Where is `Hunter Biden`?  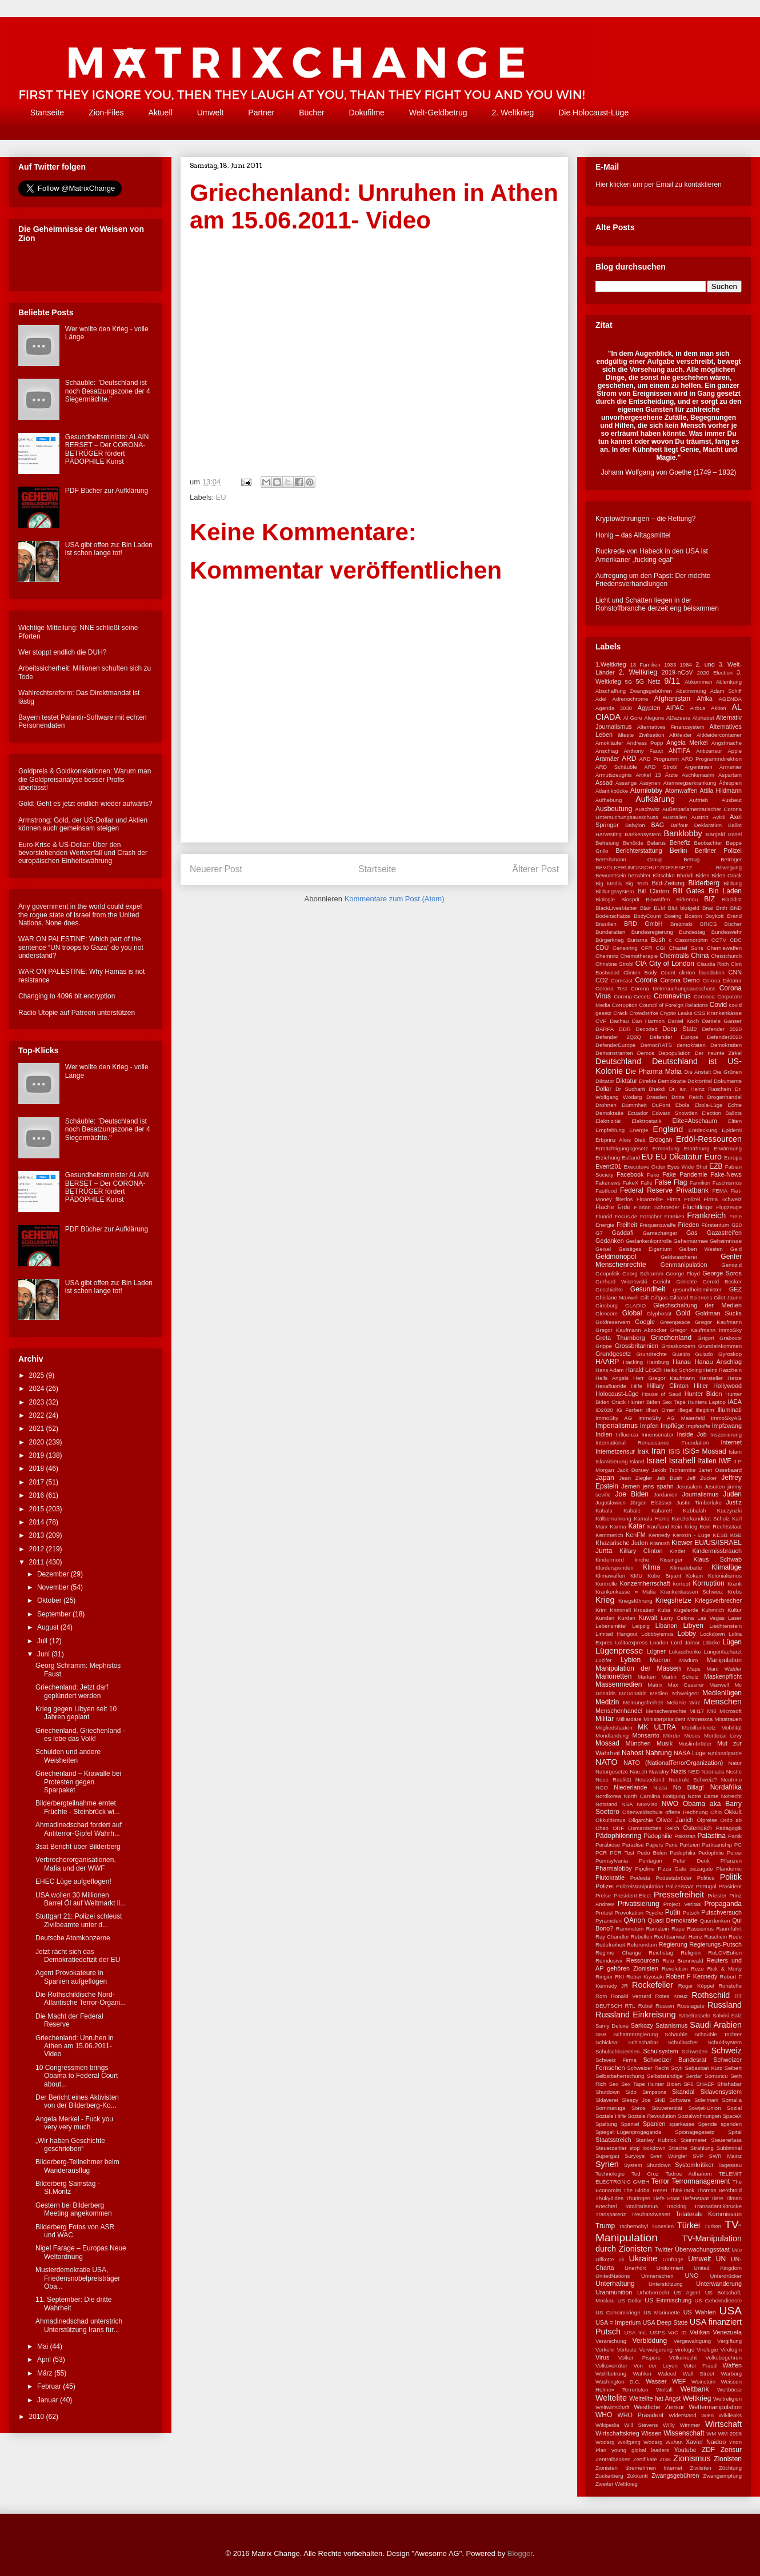
Hunter Biden is located at coordinates (703, 1393).